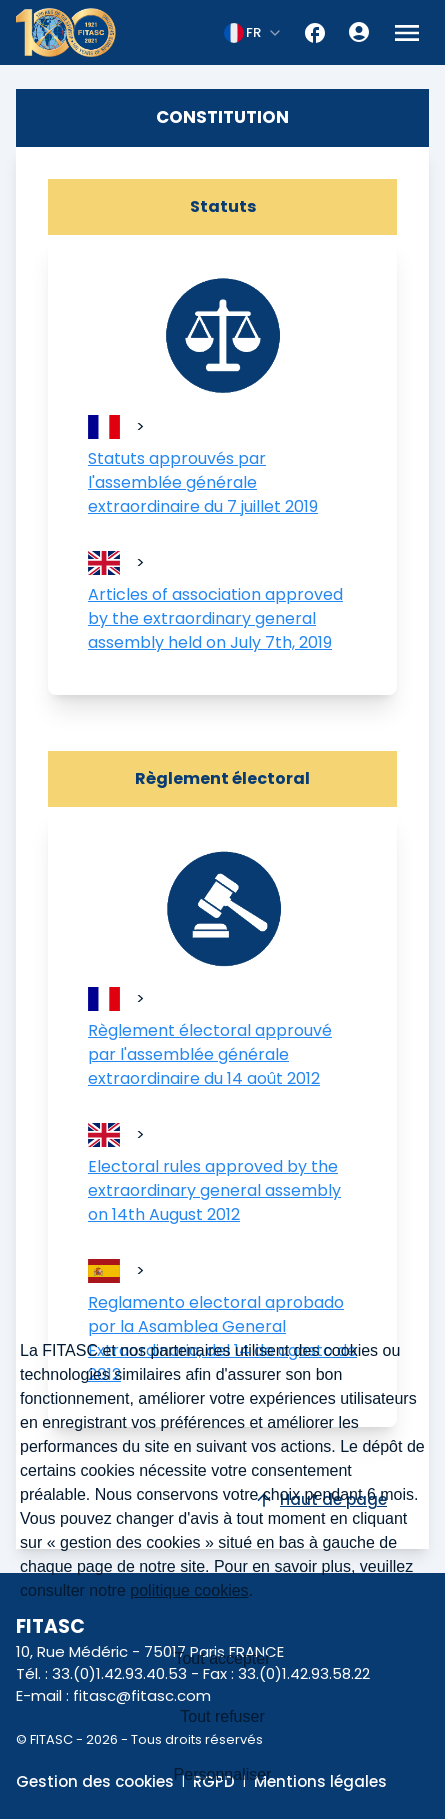  I want to click on [combobox], so click(253, 33).